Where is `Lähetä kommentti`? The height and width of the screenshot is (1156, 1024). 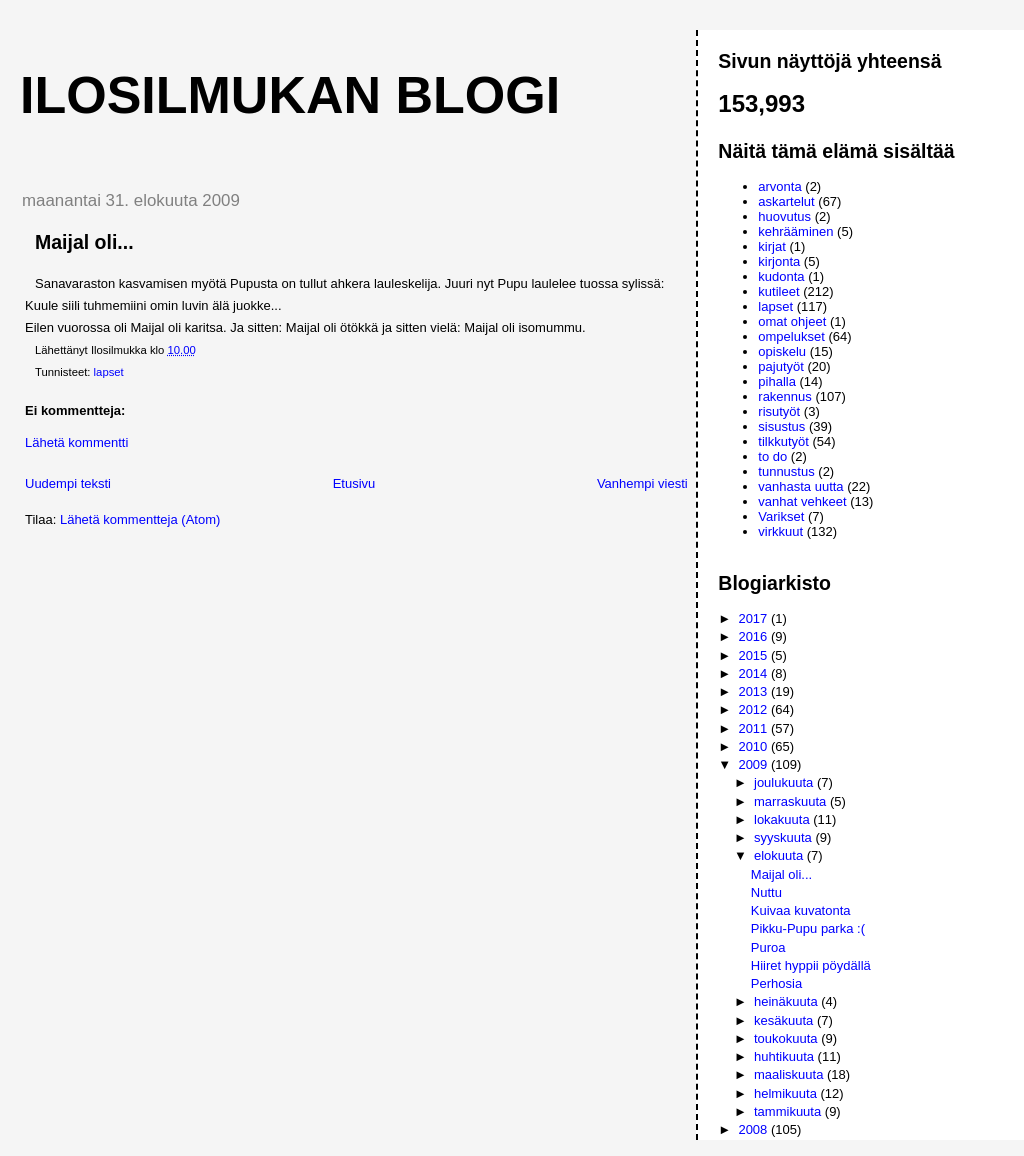
Lähetä kommentti is located at coordinates (76, 442).